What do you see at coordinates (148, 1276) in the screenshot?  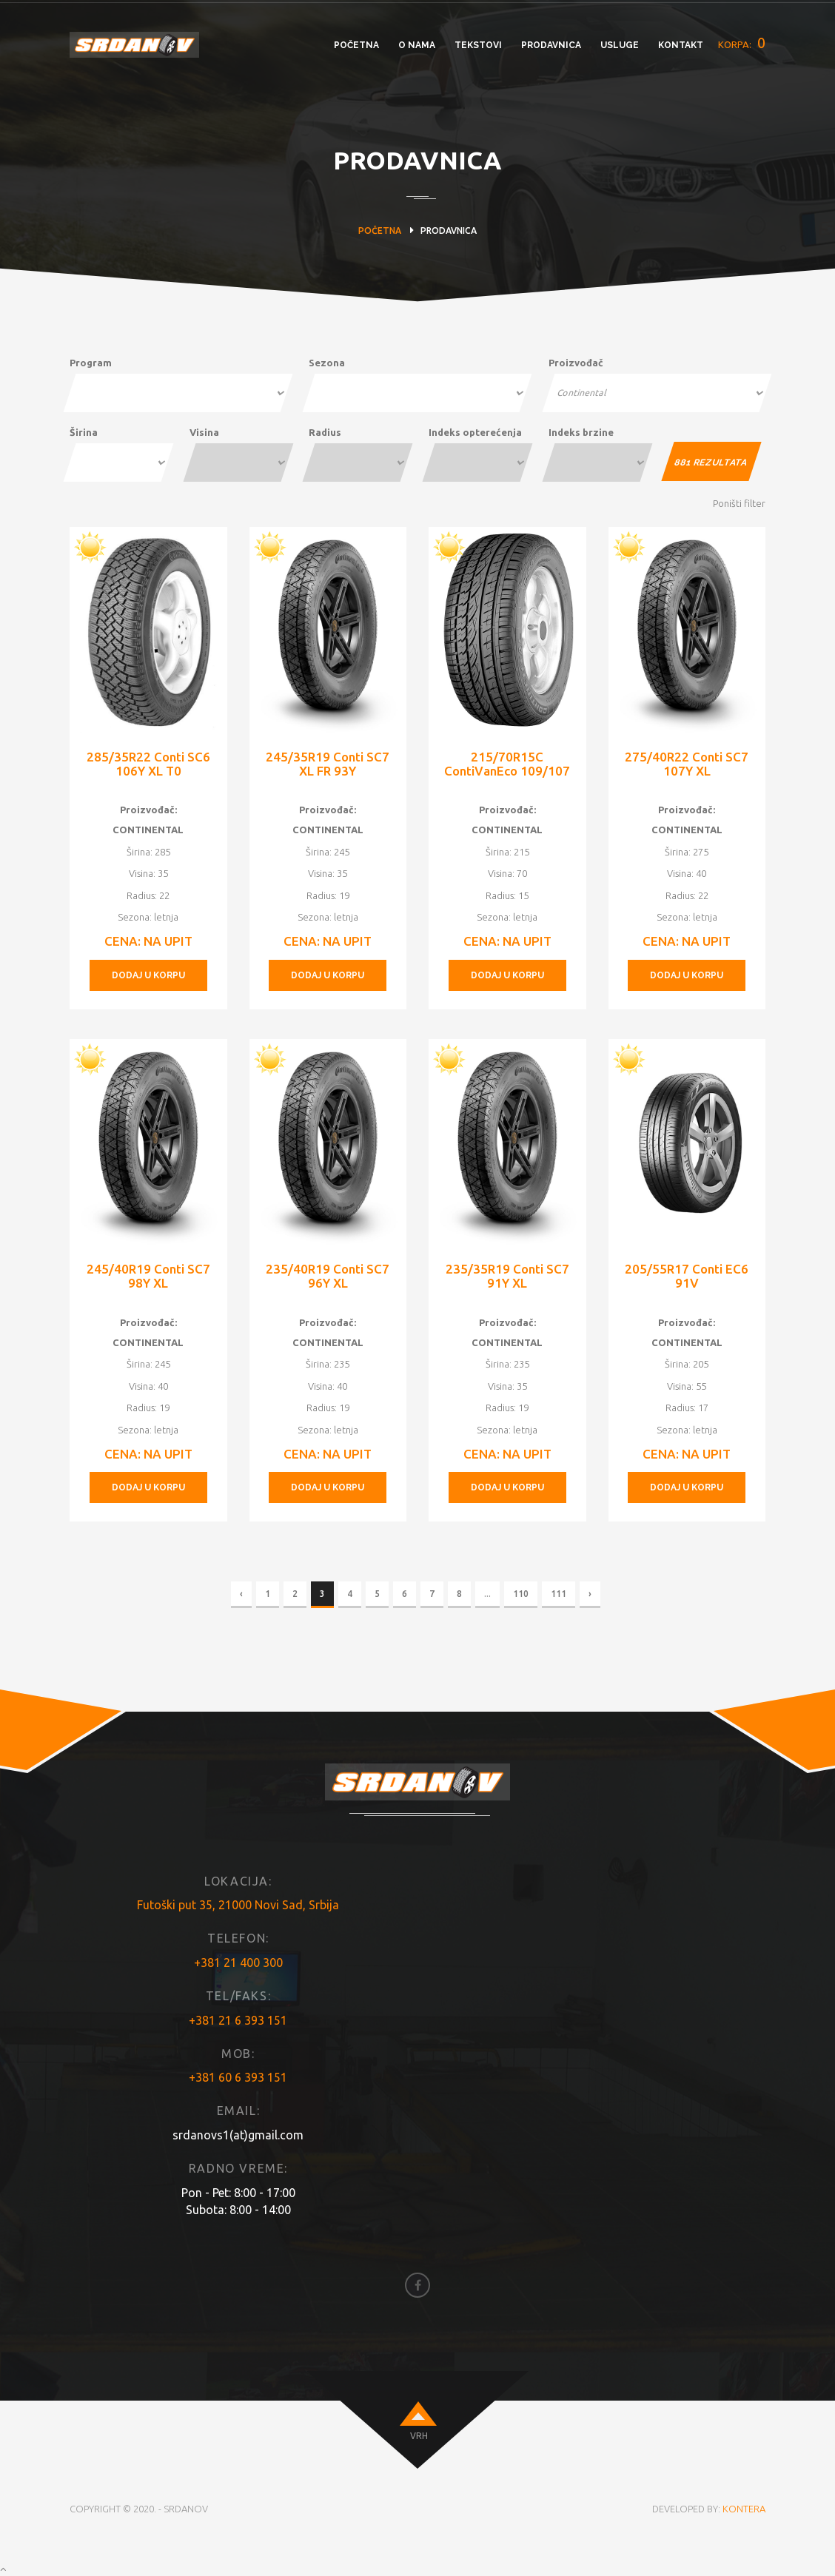 I see `245/40R19 Conti SC7 98Y XL` at bounding box center [148, 1276].